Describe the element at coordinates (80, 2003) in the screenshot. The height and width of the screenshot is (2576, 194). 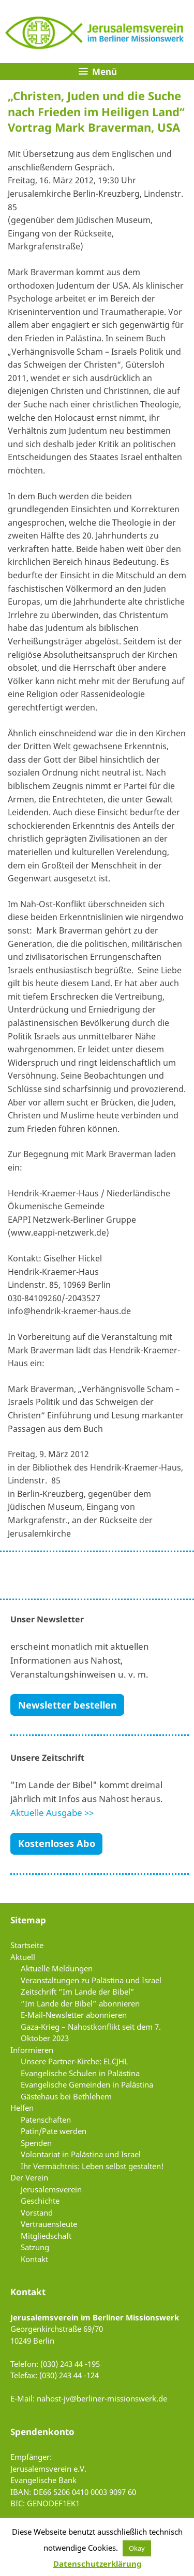
I see `“Im Lande der Bibel” abonnieren` at that location.